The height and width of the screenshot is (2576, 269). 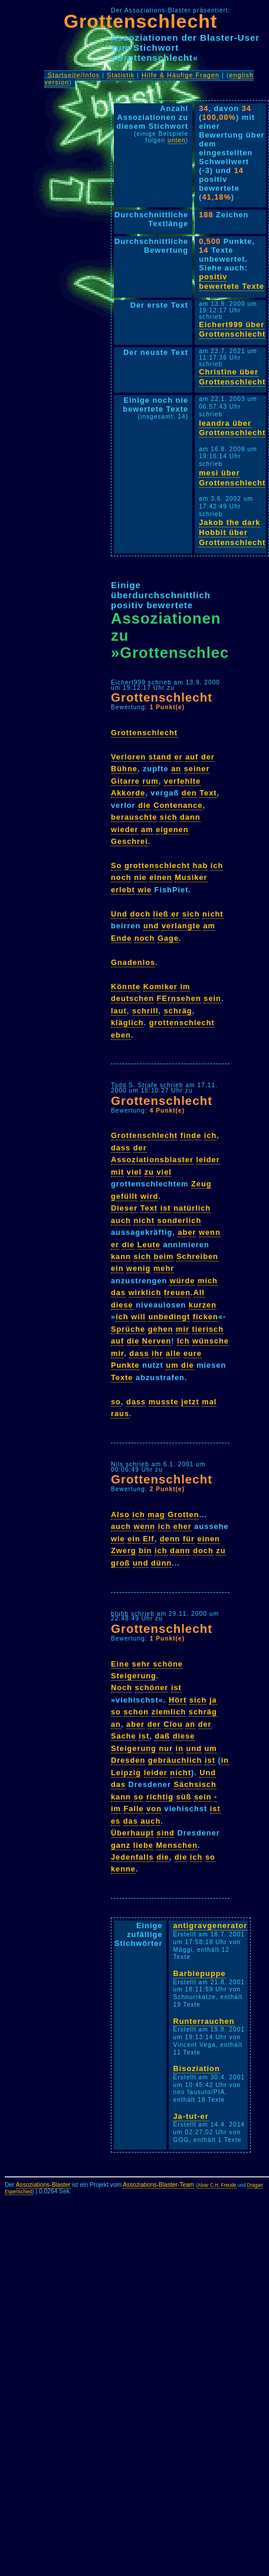 I want to click on raus, so click(x=120, y=1413).